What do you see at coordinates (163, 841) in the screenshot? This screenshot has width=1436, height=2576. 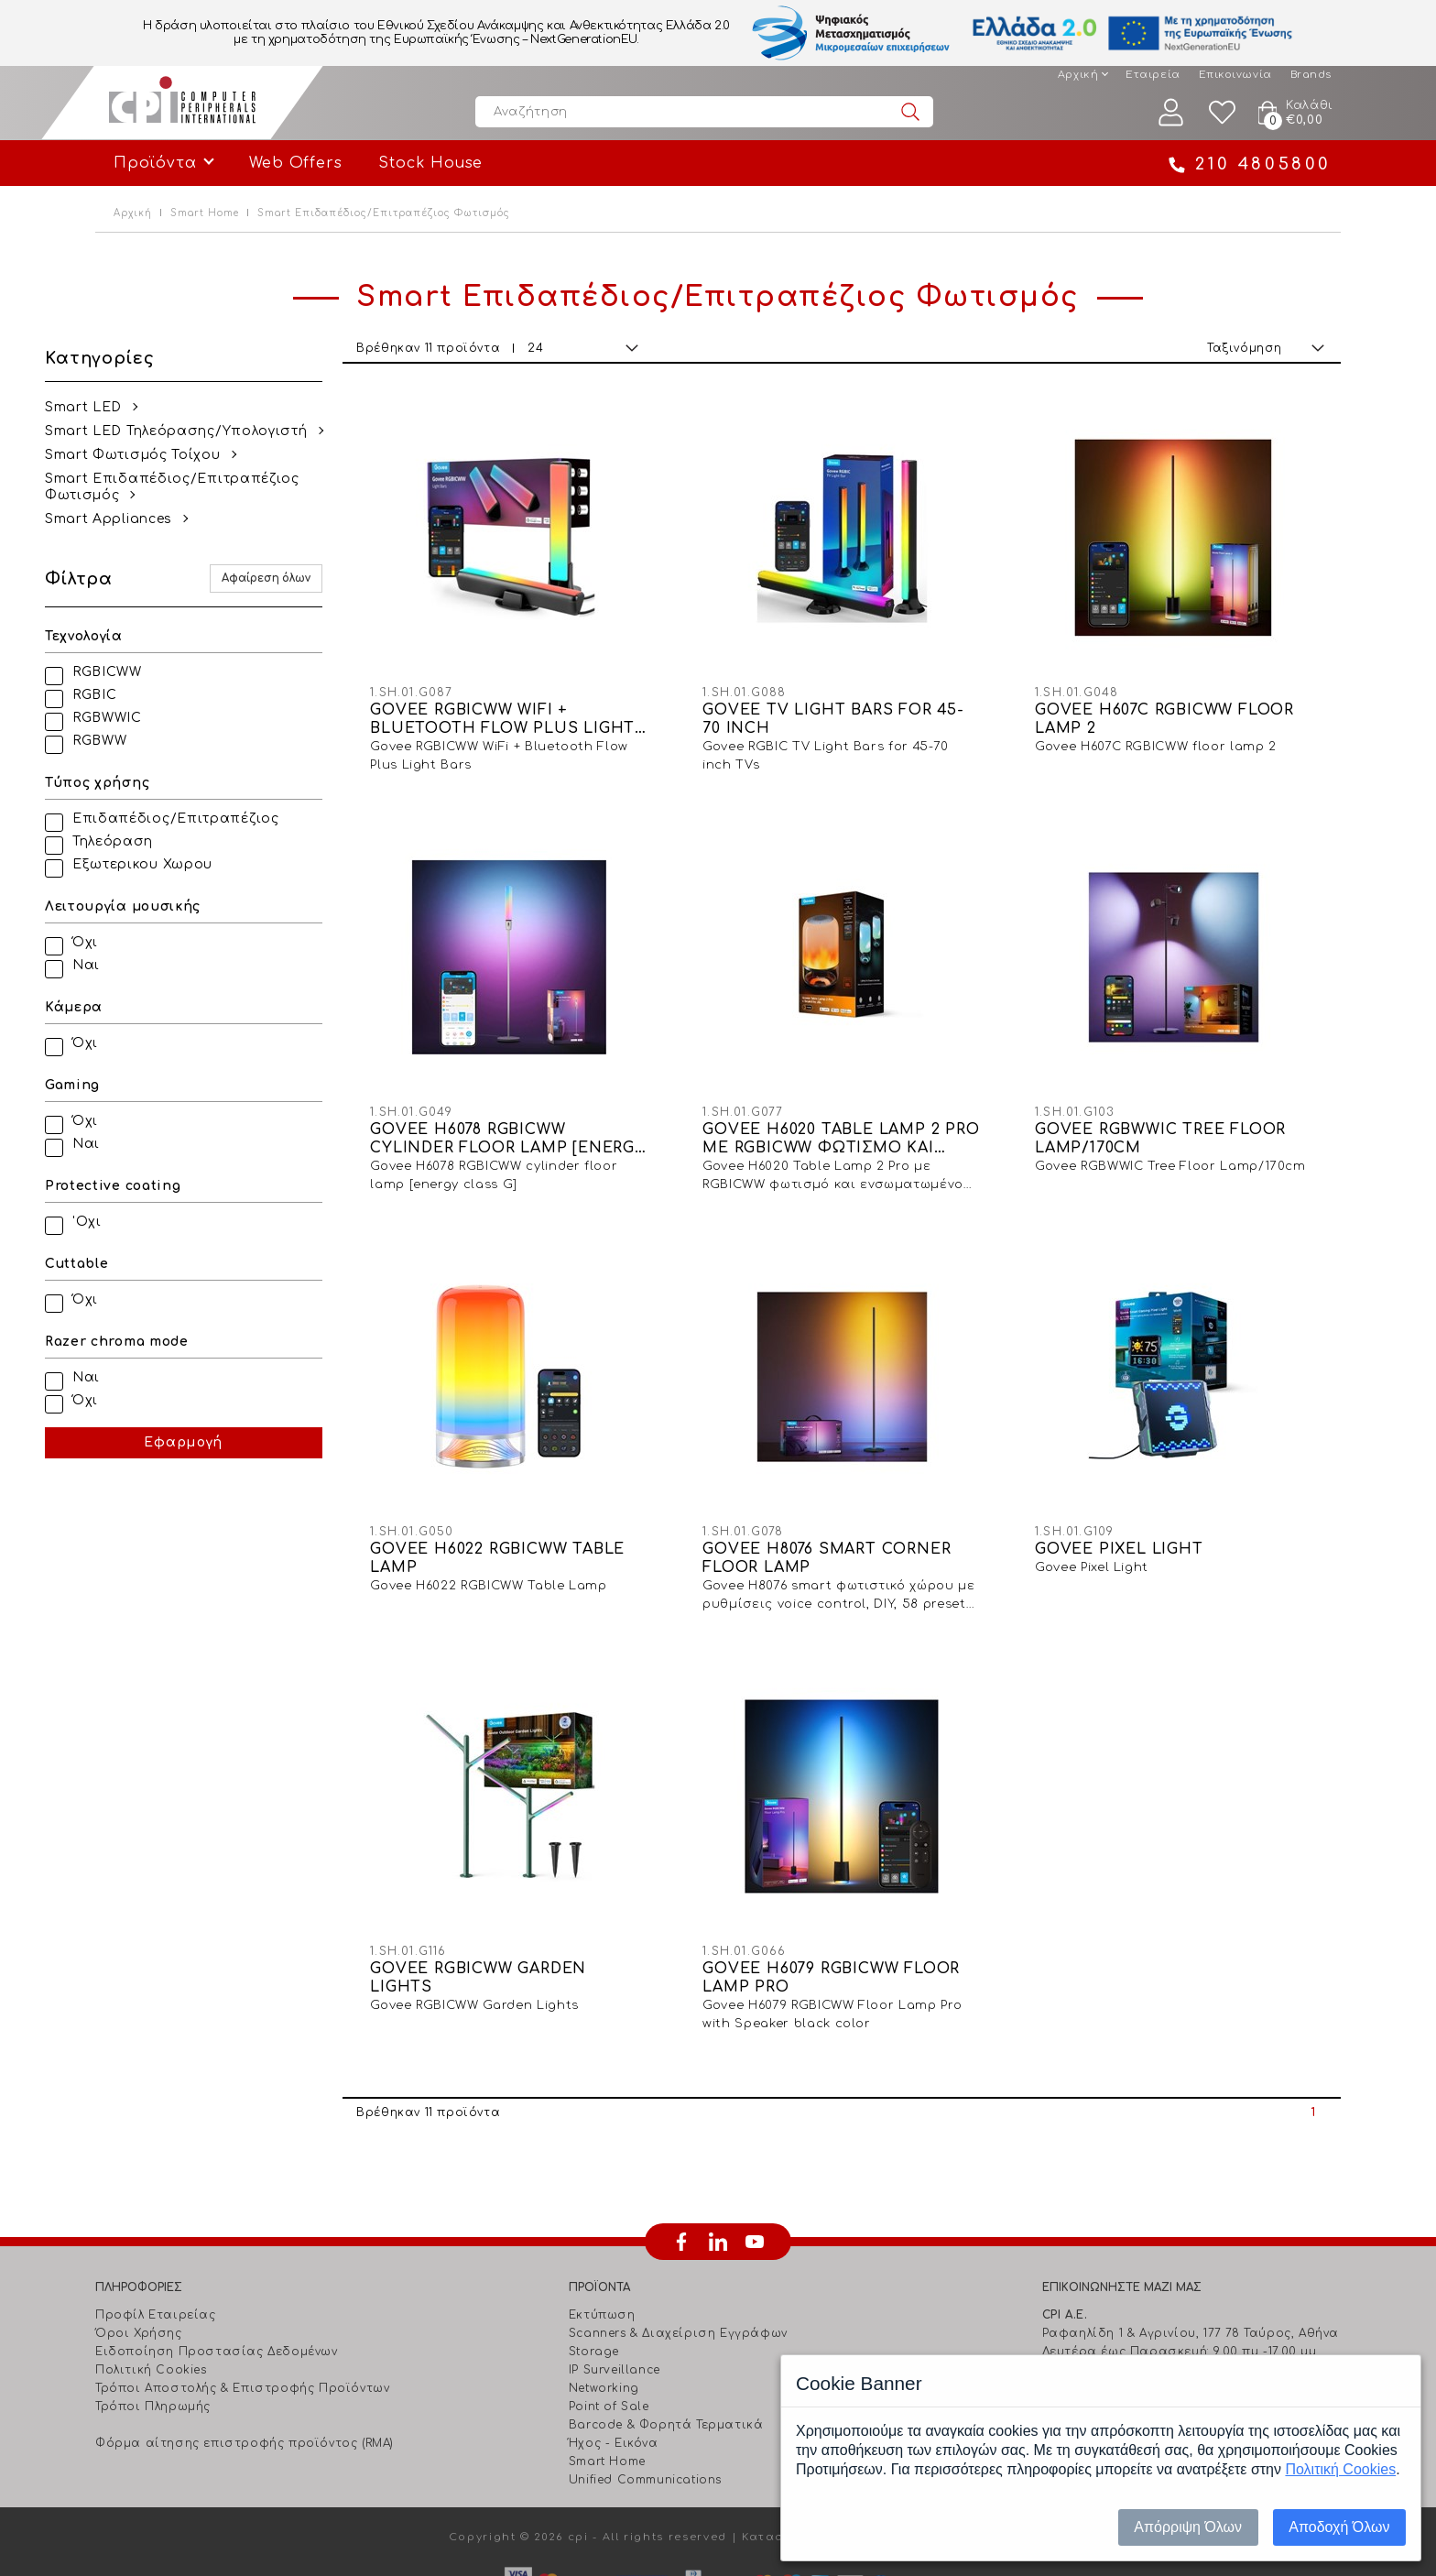 I see `Τηλεόραση` at bounding box center [163, 841].